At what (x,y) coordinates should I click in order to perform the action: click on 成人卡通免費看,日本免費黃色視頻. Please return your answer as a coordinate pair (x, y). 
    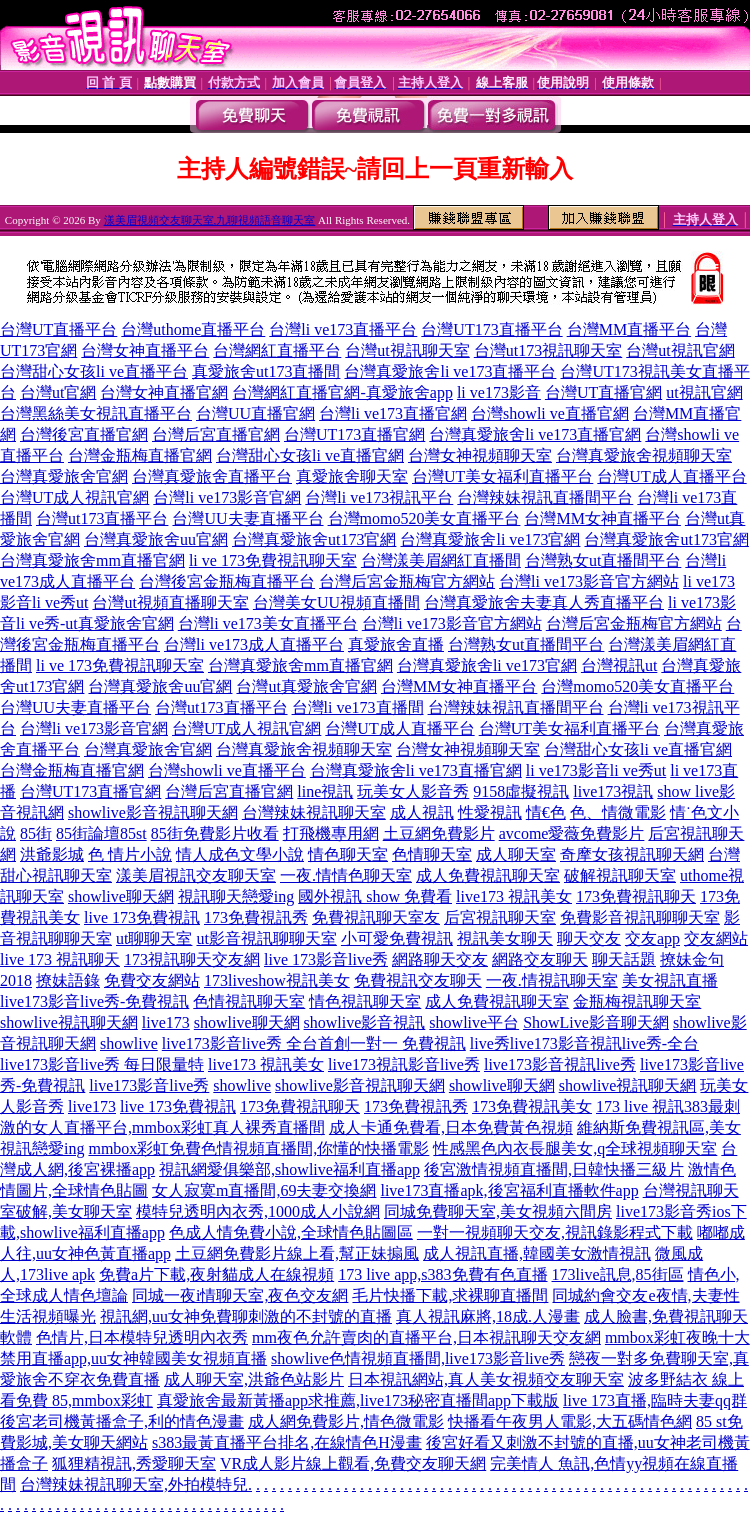
    Looking at the image, I should click on (451, 1127).